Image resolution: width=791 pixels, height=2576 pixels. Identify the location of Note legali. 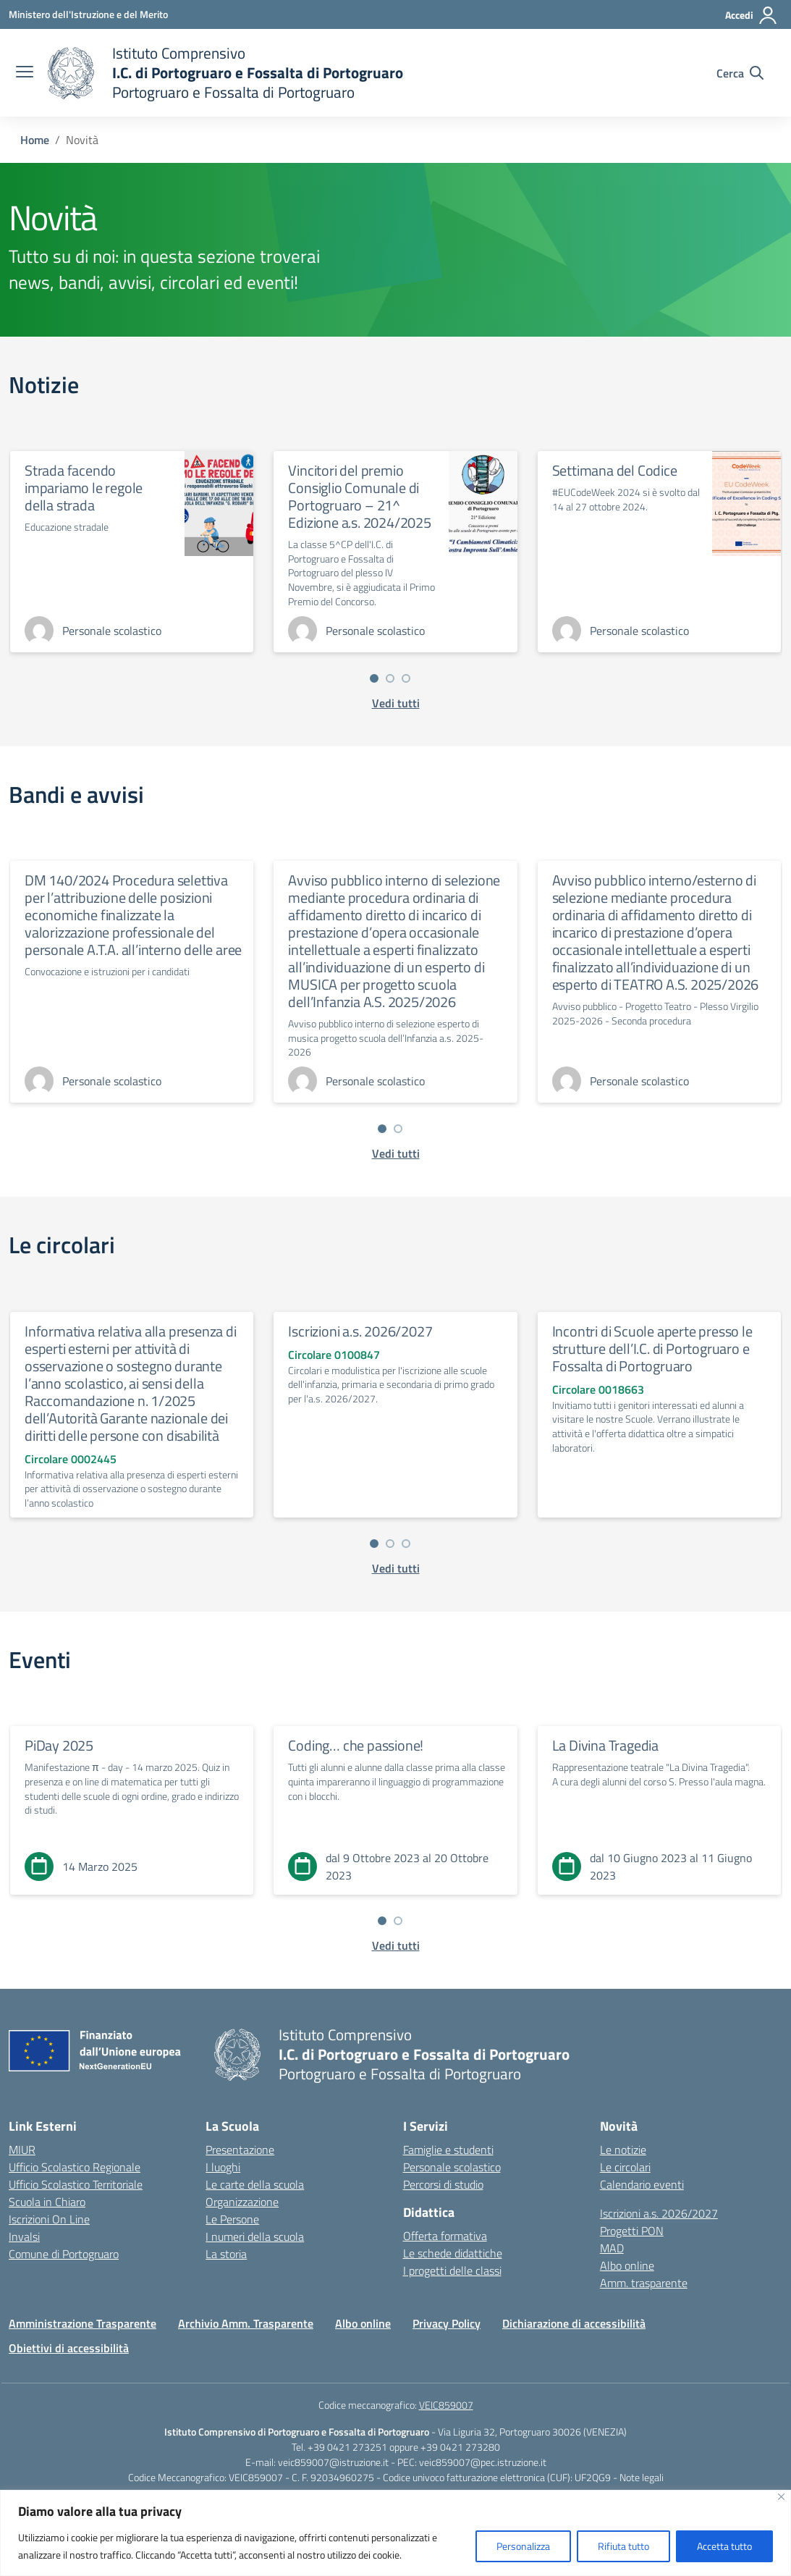
(641, 2477).